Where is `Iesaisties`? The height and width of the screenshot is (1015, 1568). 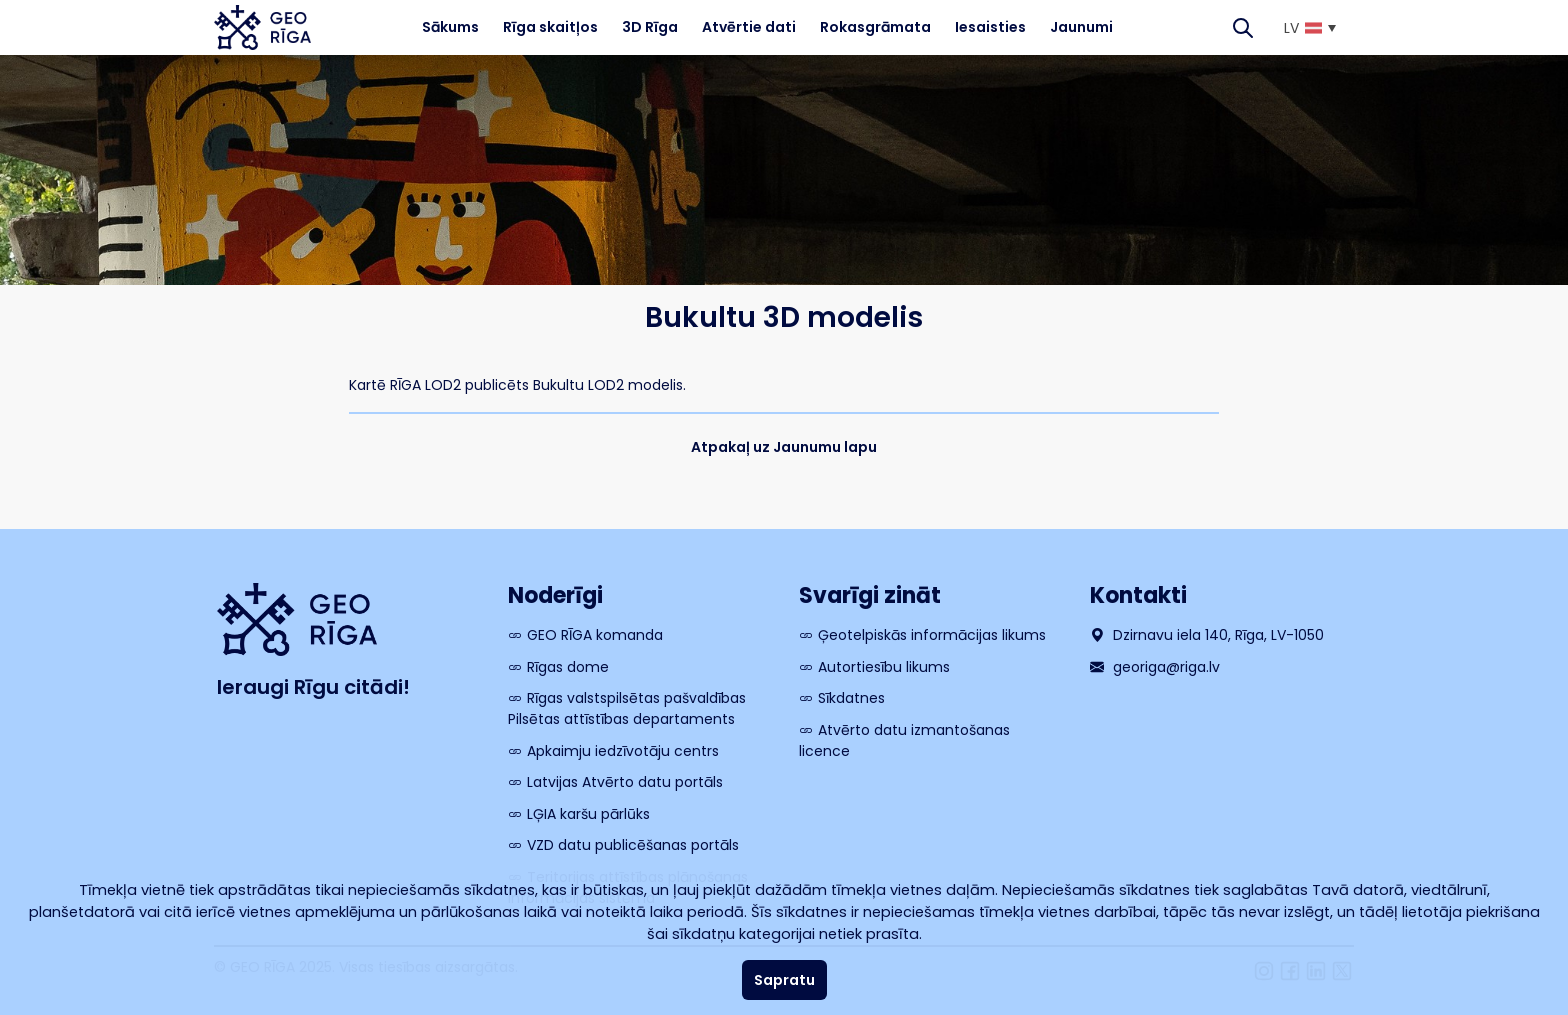 Iesaisties is located at coordinates (990, 27).